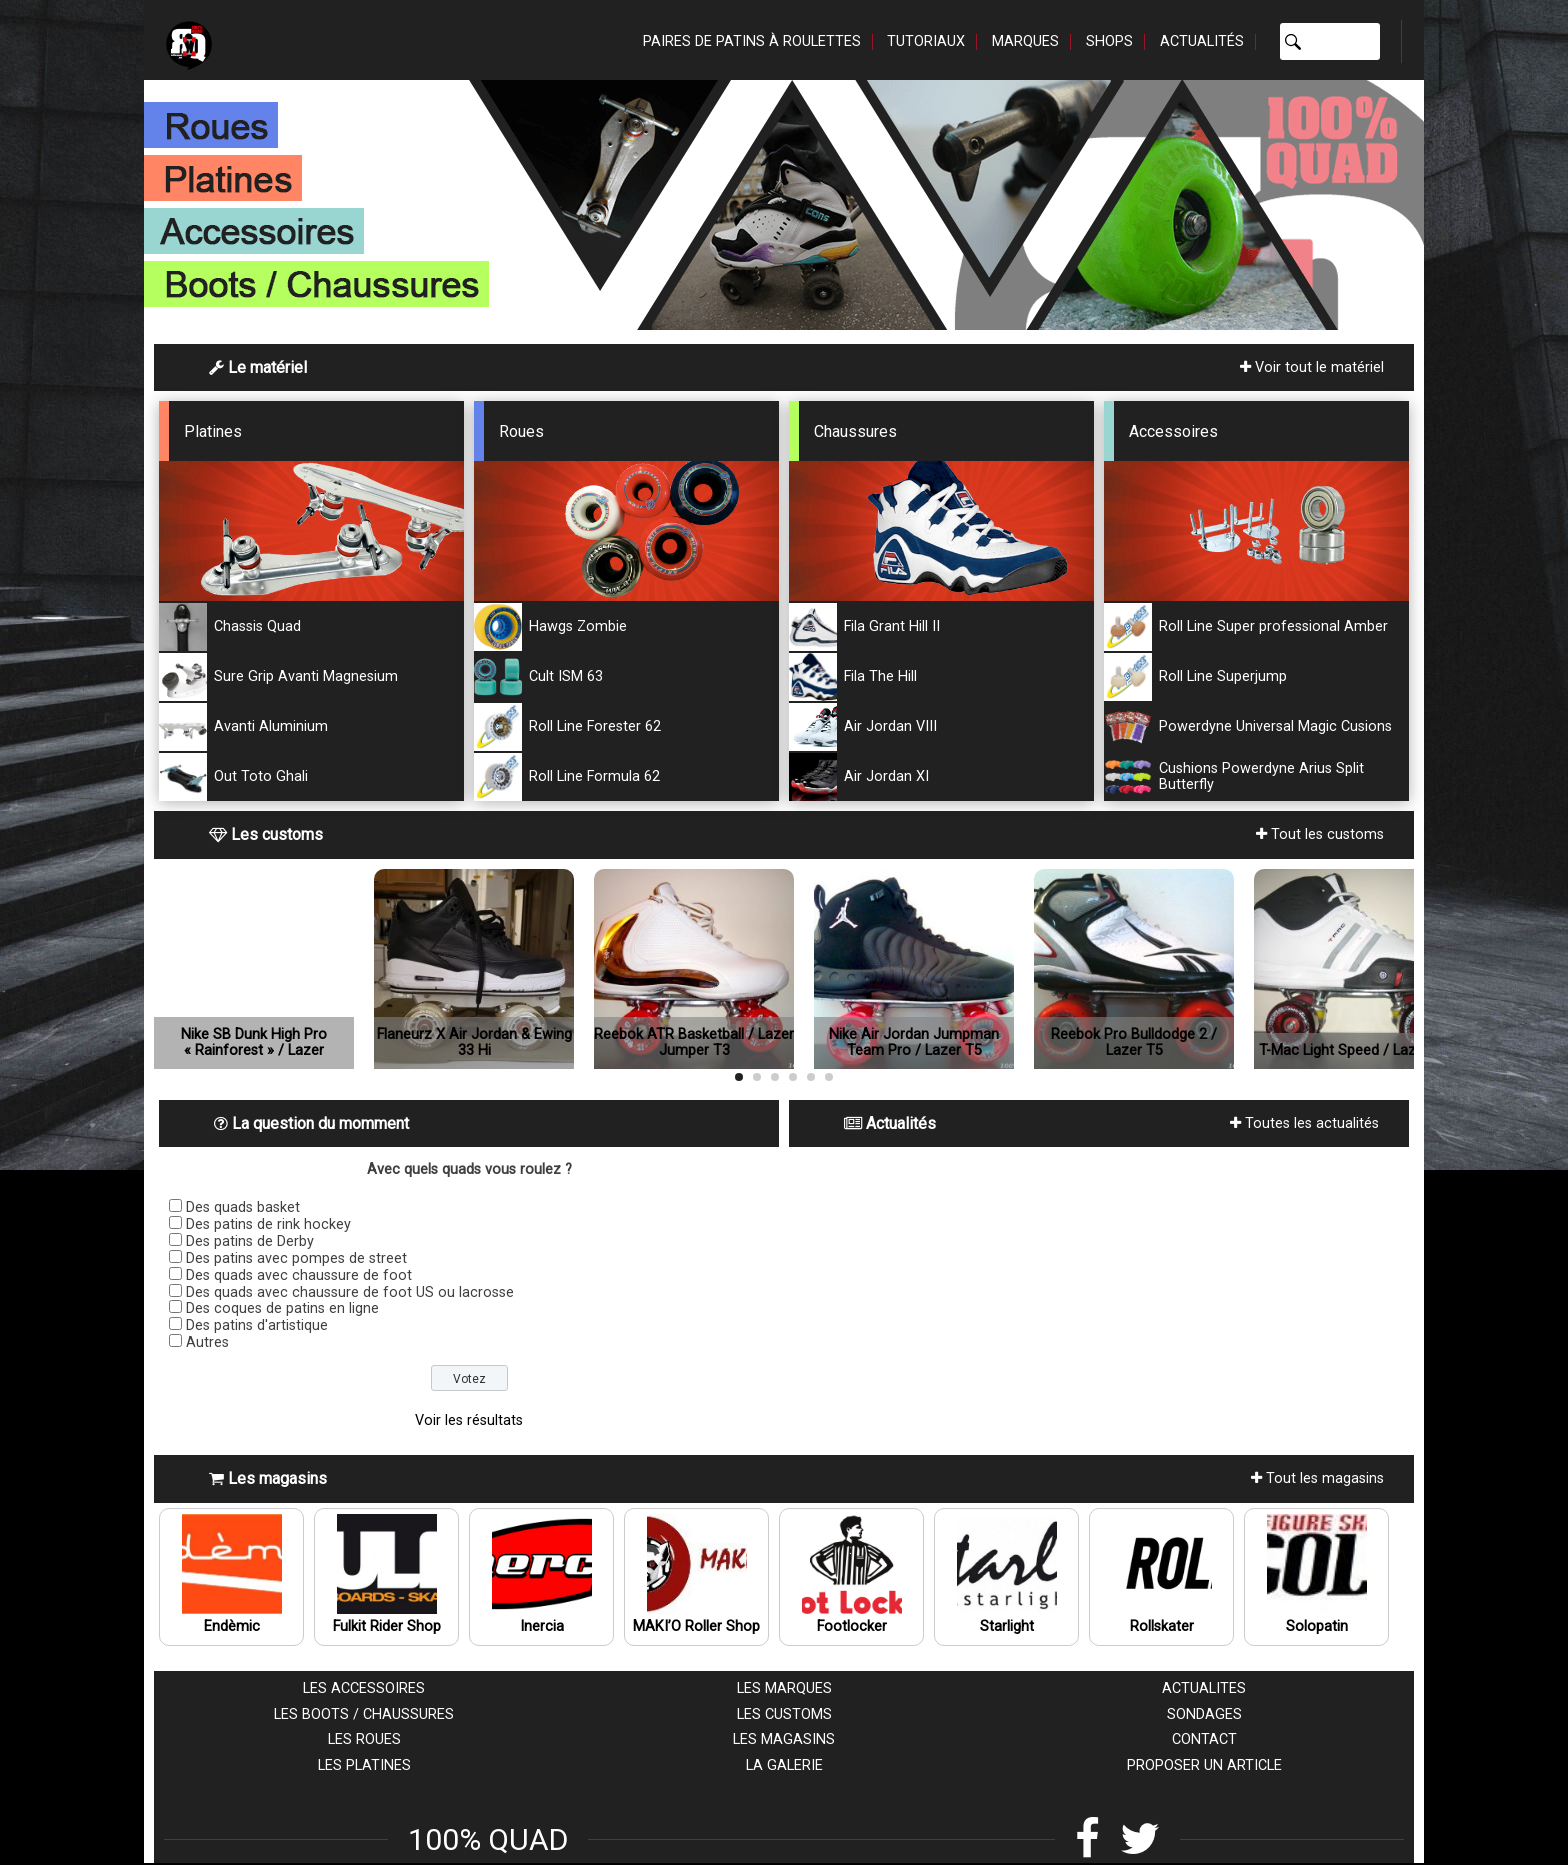  What do you see at coordinates (364, 1714) in the screenshot?
I see `Les boots / chaussures` at bounding box center [364, 1714].